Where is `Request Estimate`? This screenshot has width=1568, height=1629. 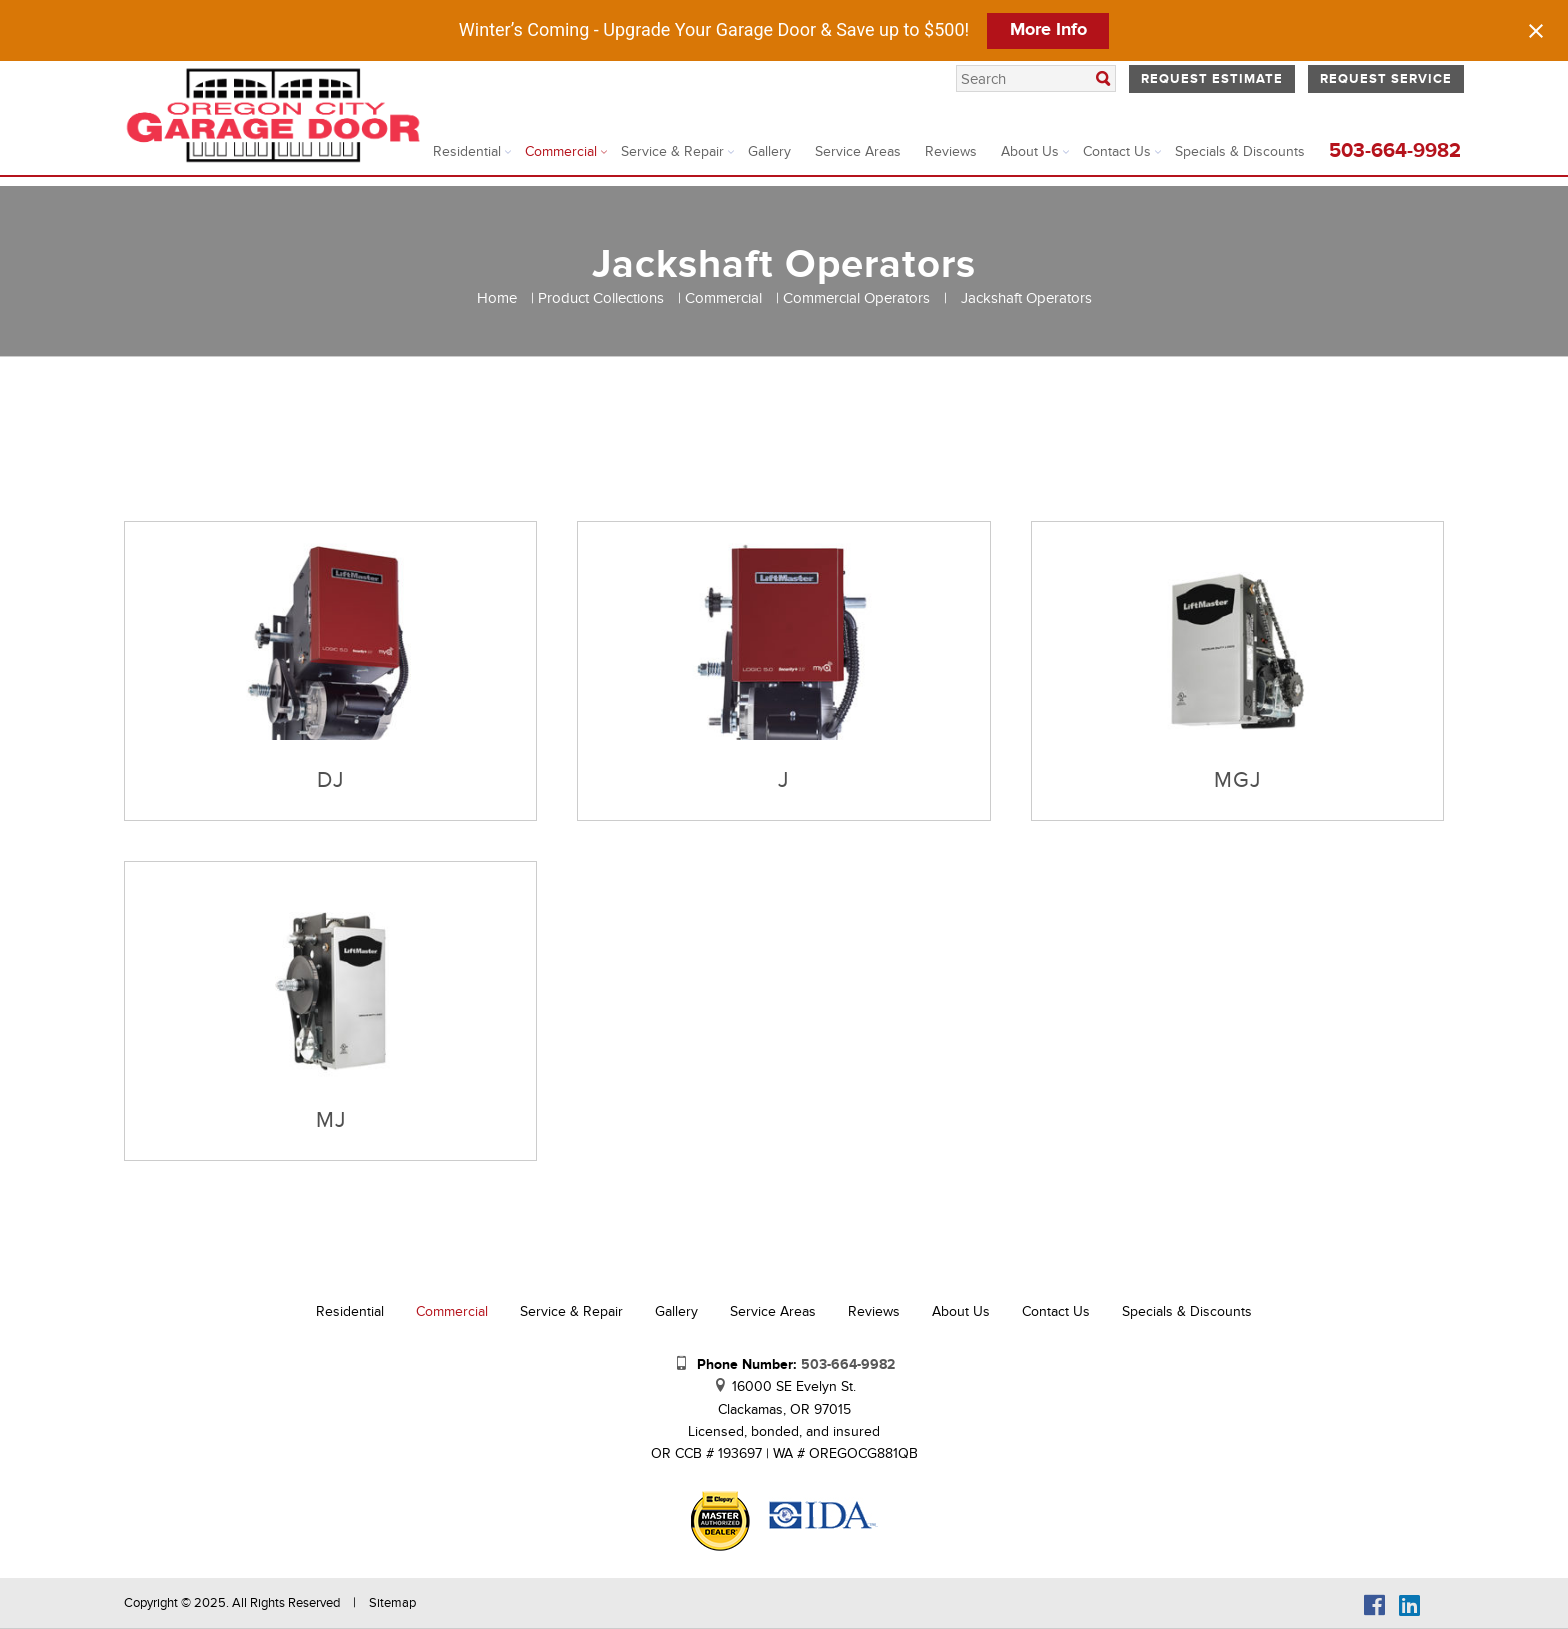
Request Estimate is located at coordinates (1212, 79).